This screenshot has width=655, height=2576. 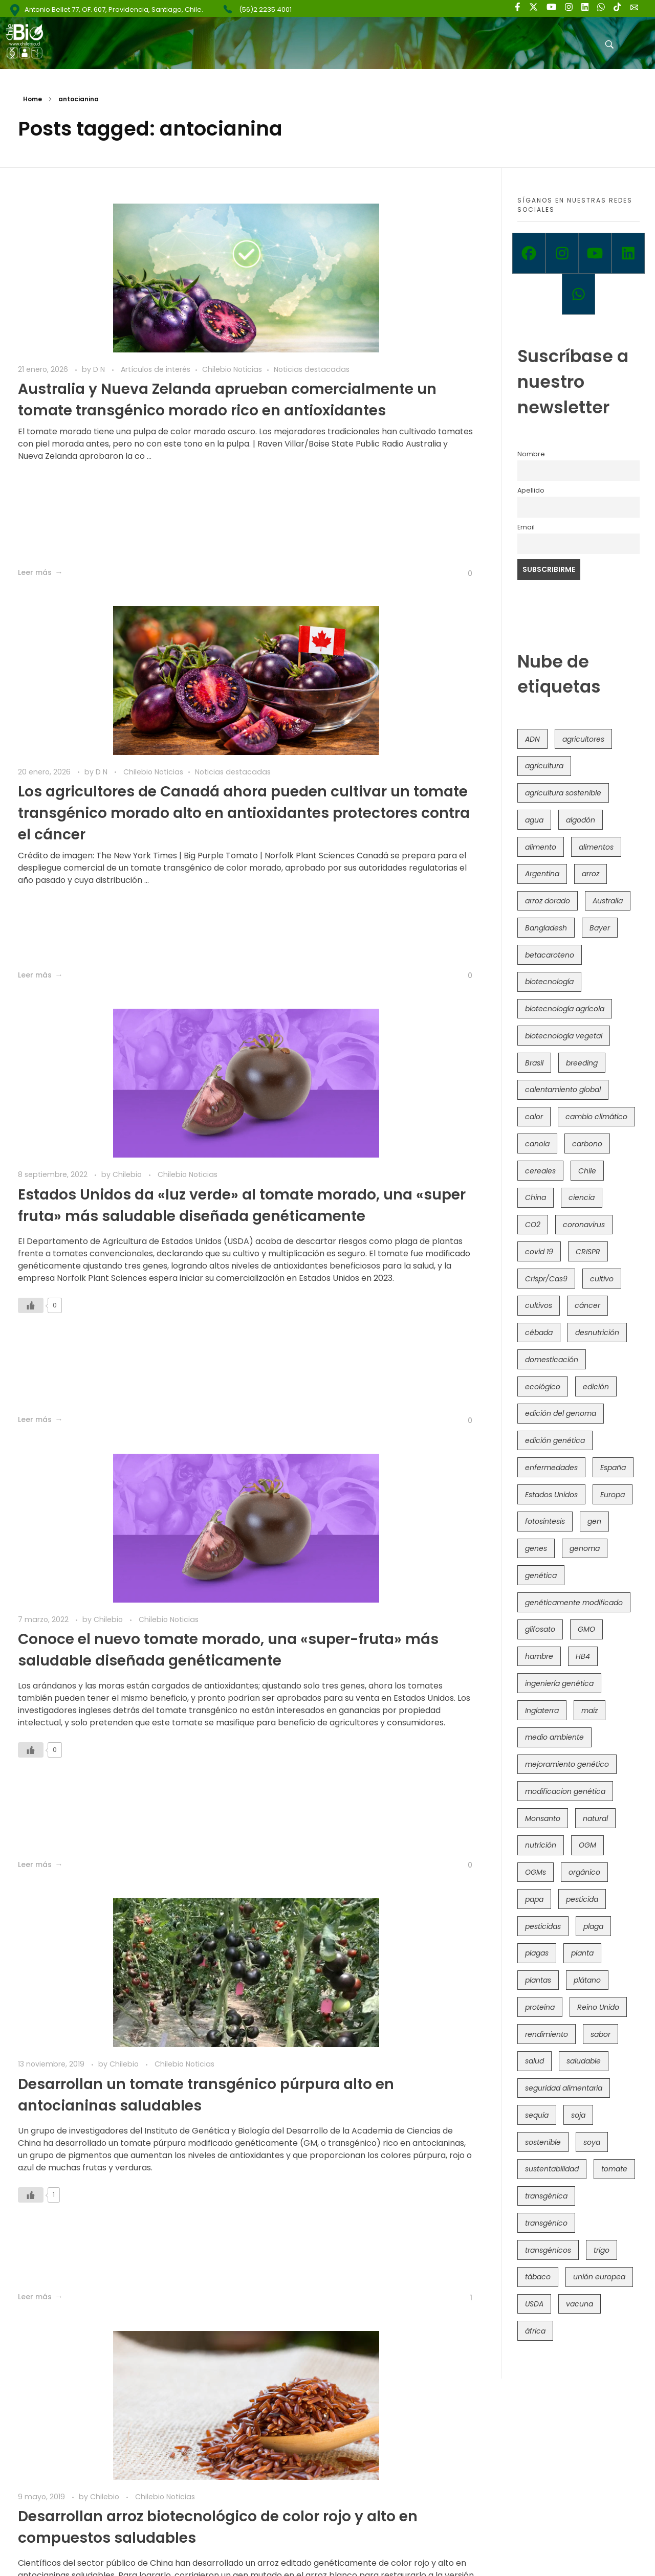 I want to click on Brasil [Brasil (73 elementos)], so click(x=534, y=1063).